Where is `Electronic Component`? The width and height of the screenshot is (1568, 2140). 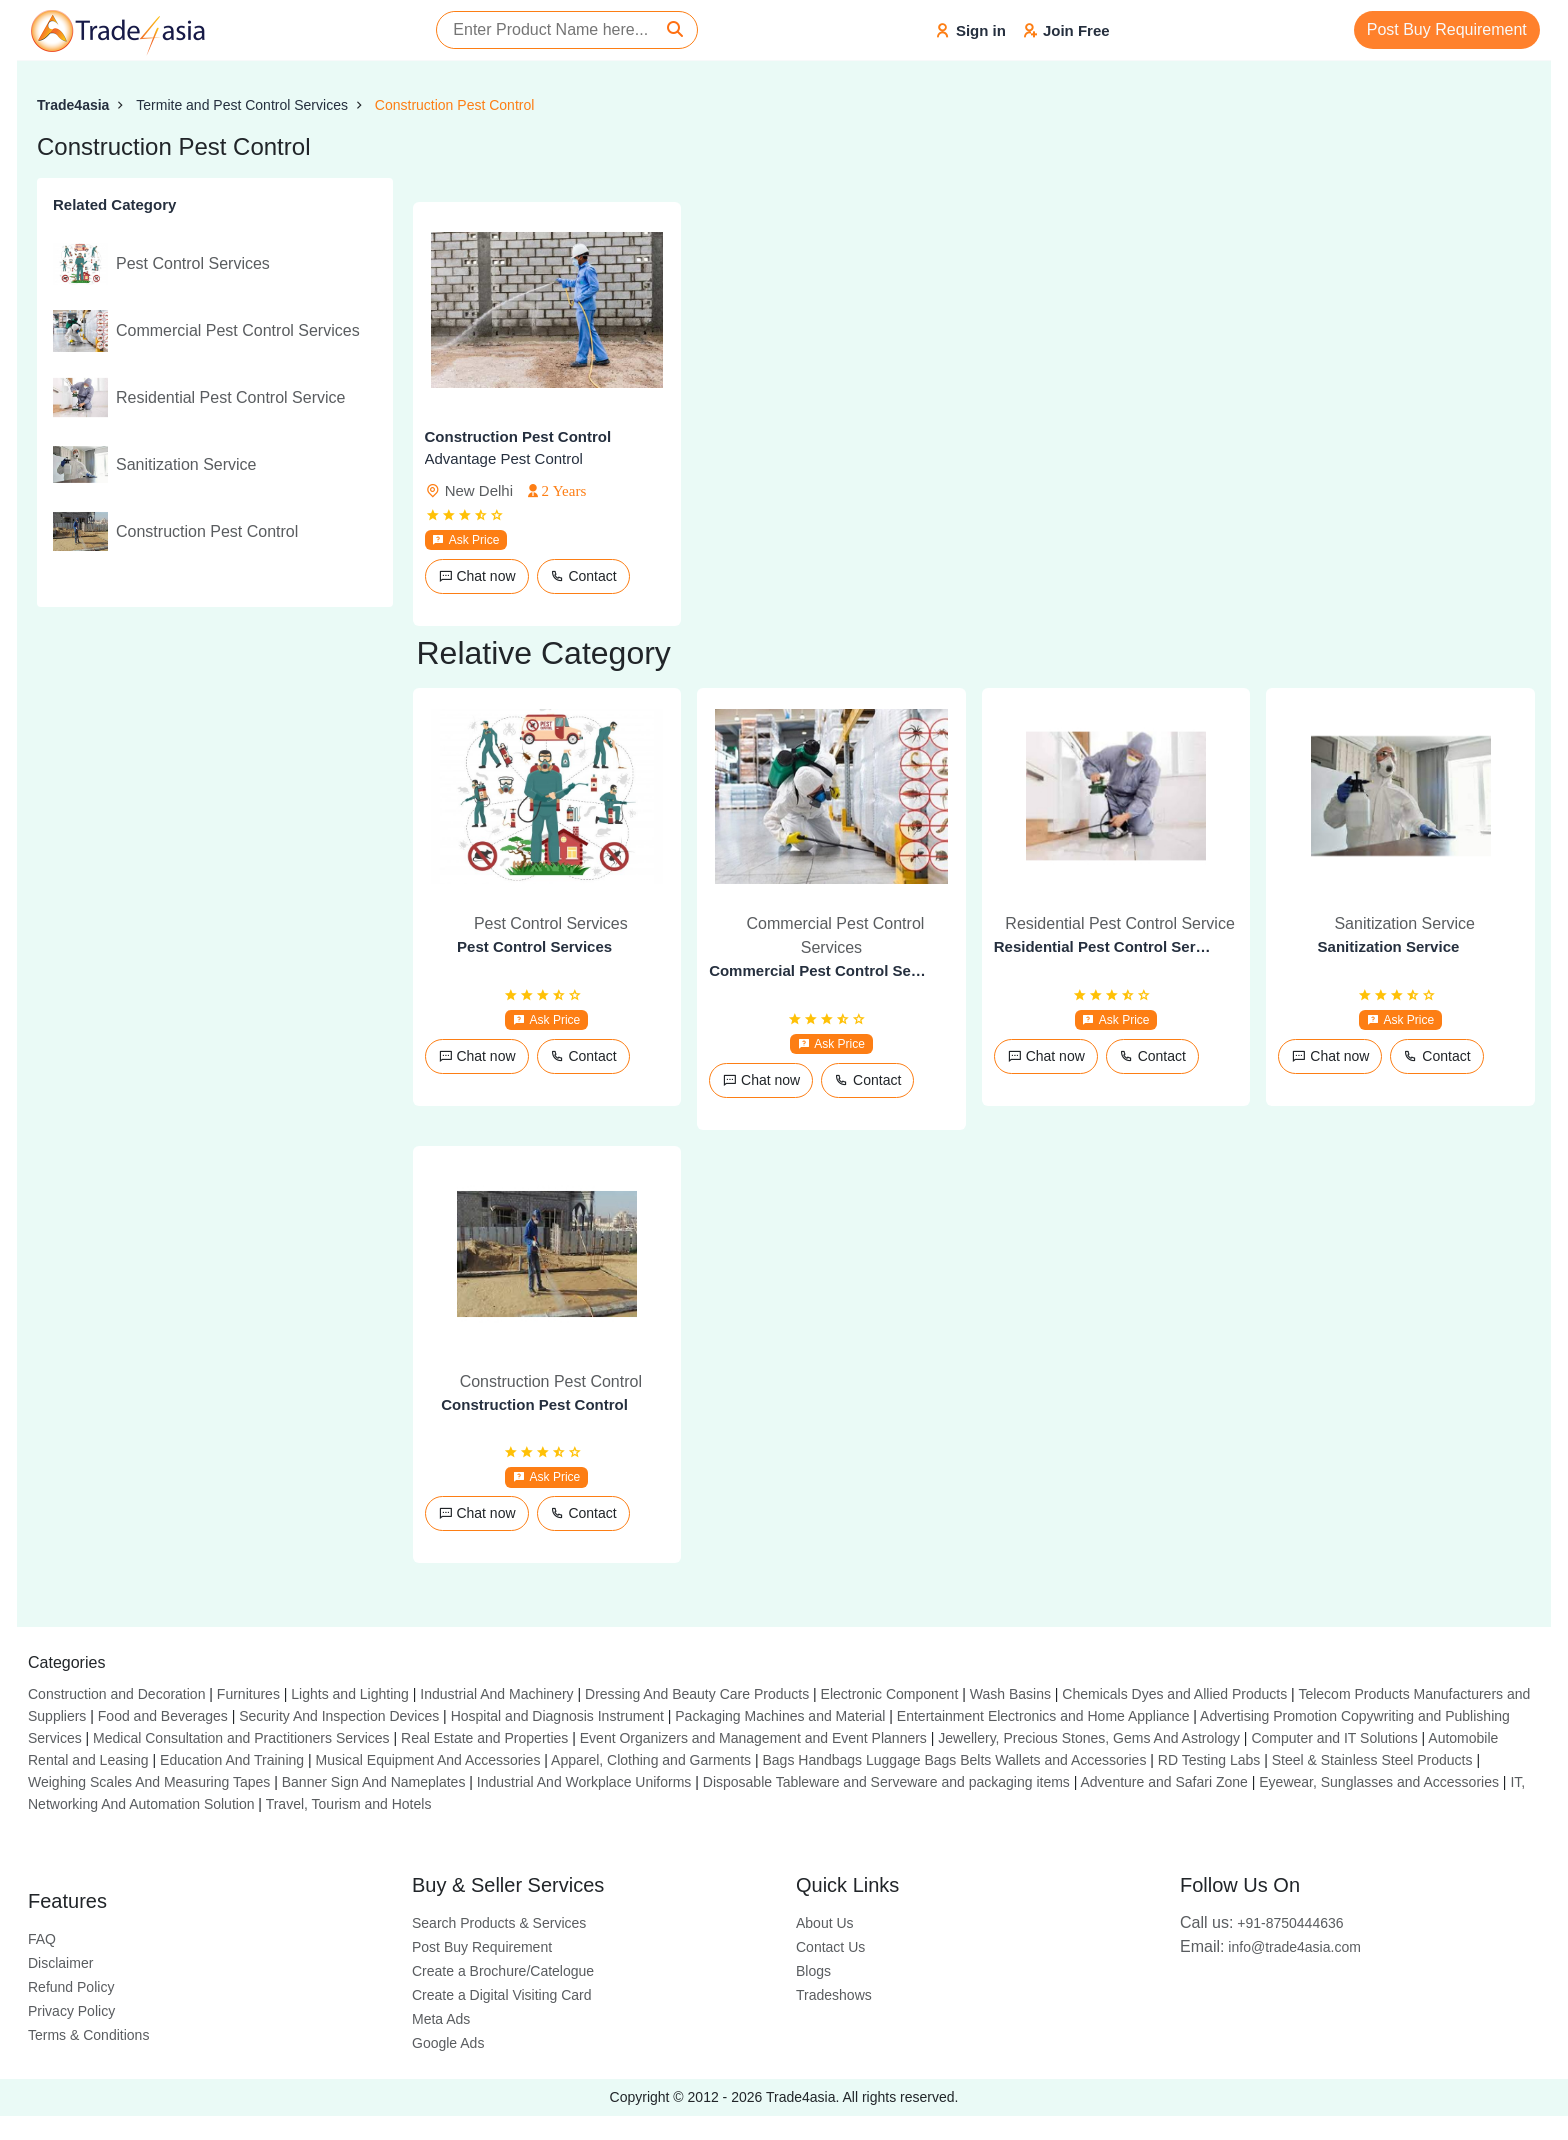
Electronic Component is located at coordinates (890, 1694).